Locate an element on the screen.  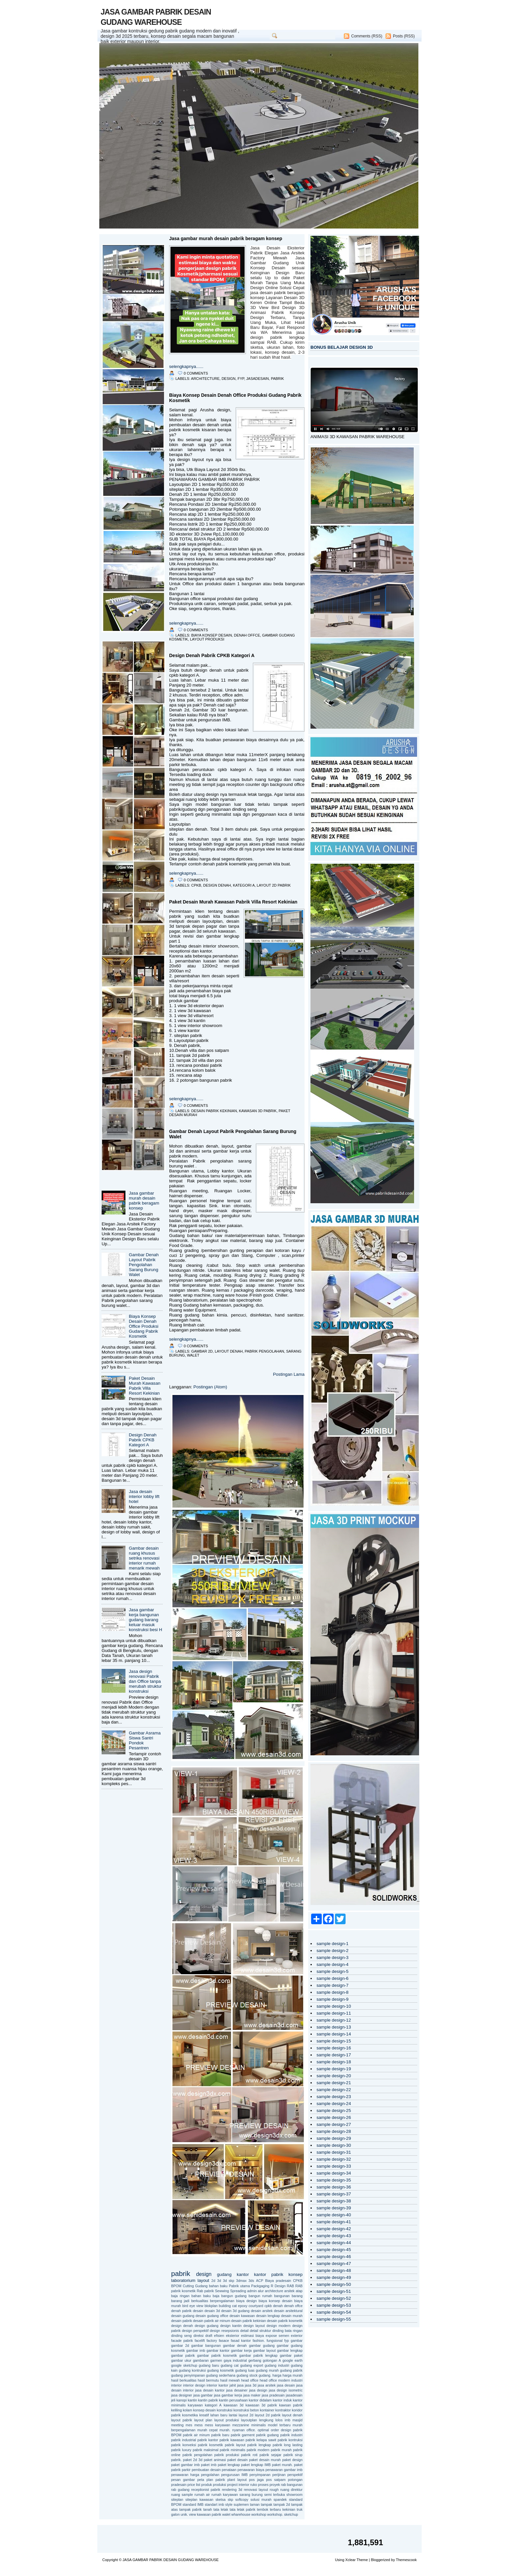
jasadesain is located at coordinates (257, 379).